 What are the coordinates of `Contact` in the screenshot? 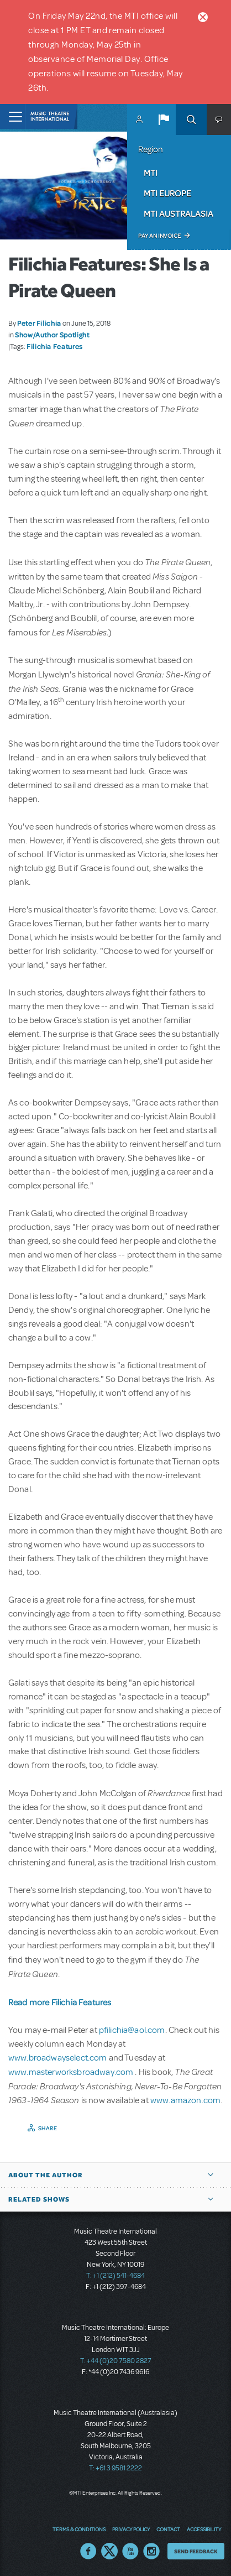 It's located at (168, 2529).